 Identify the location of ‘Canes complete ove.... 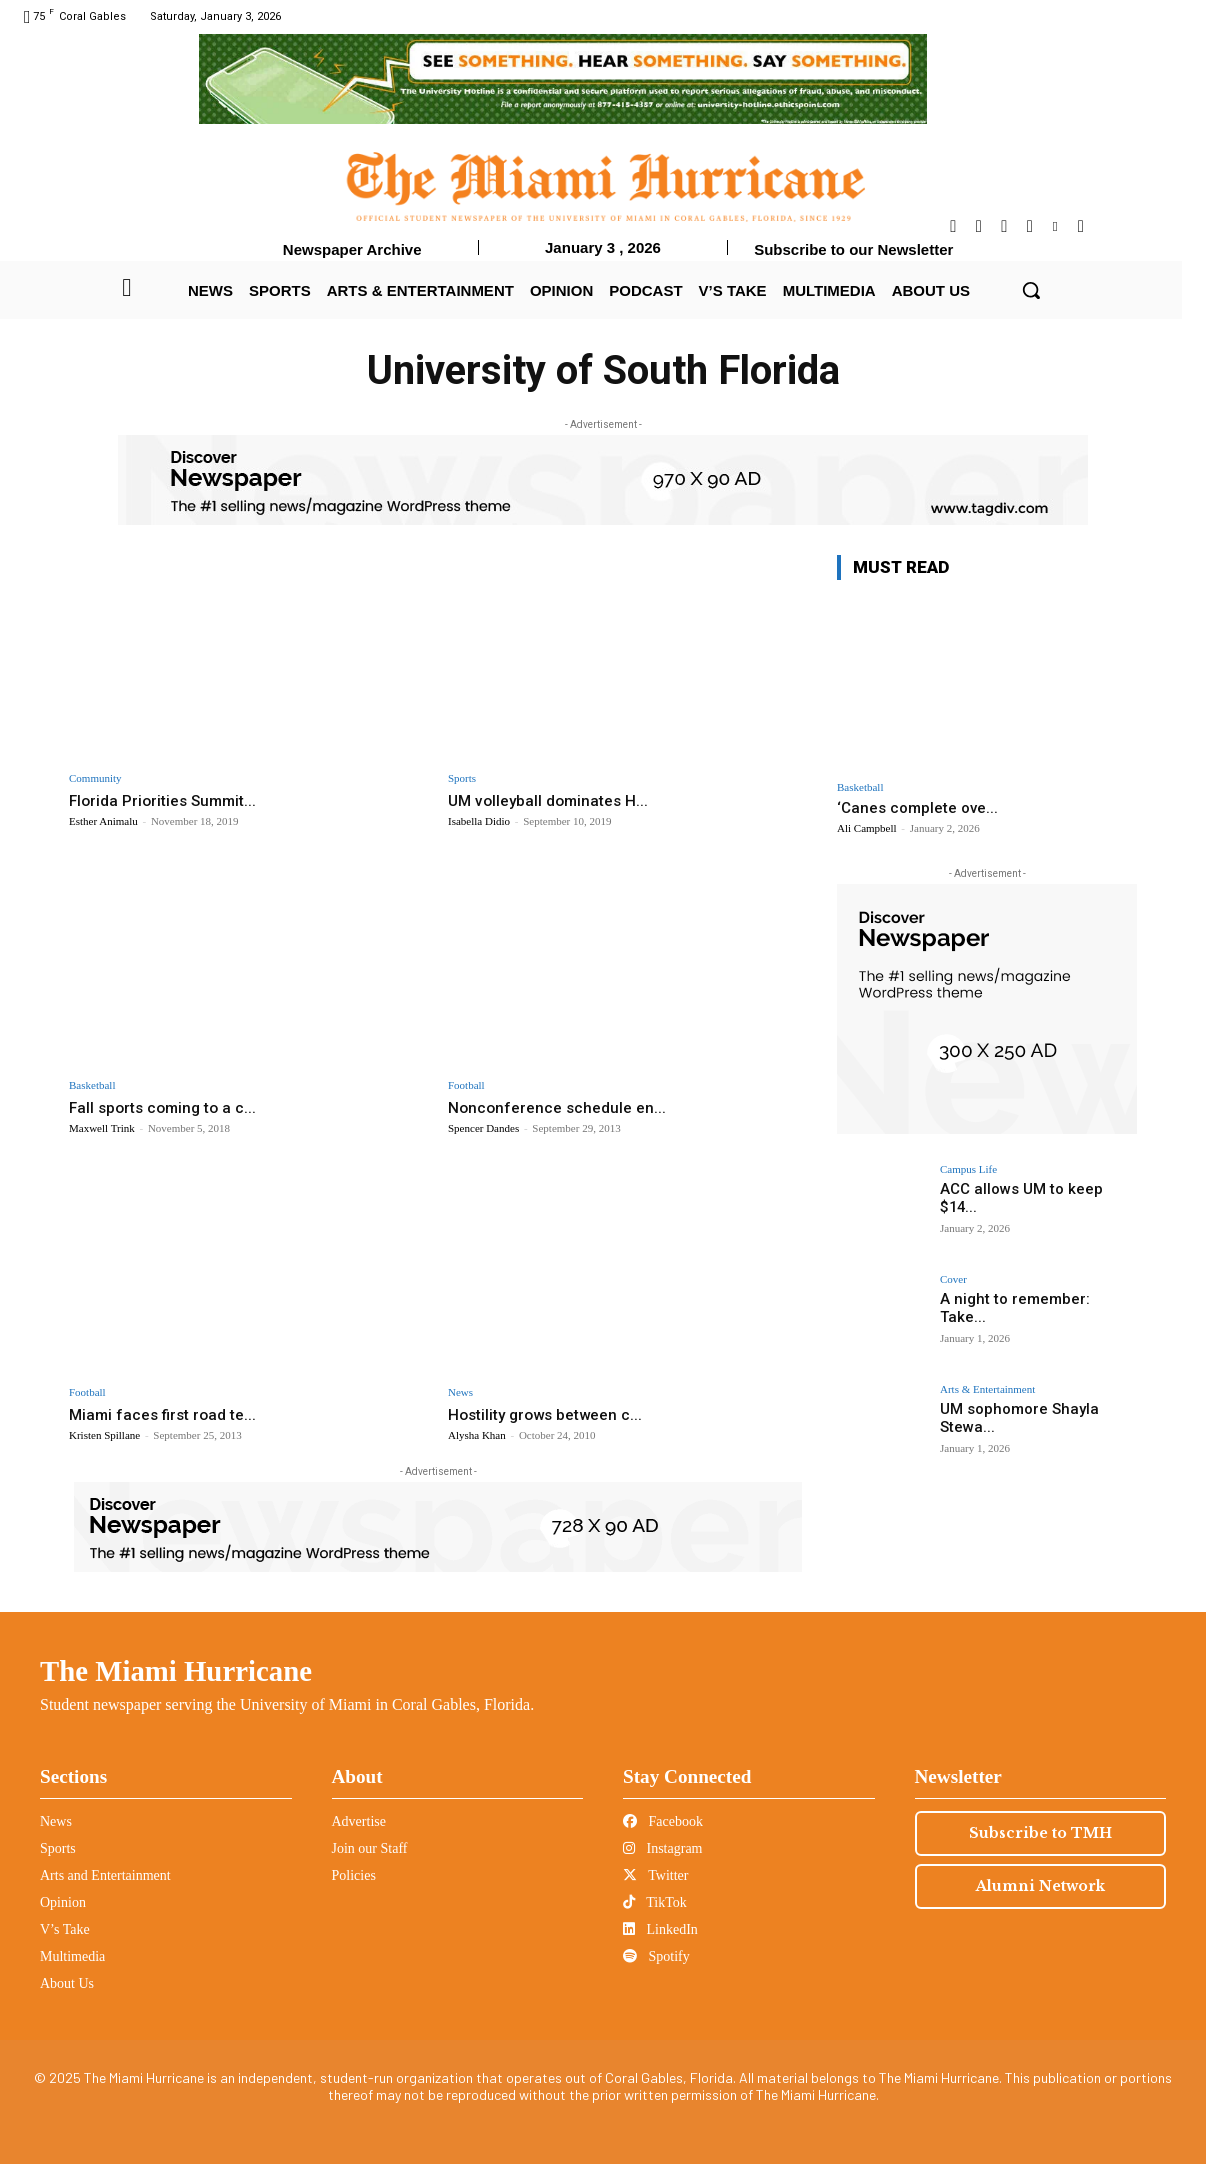
(917, 808).